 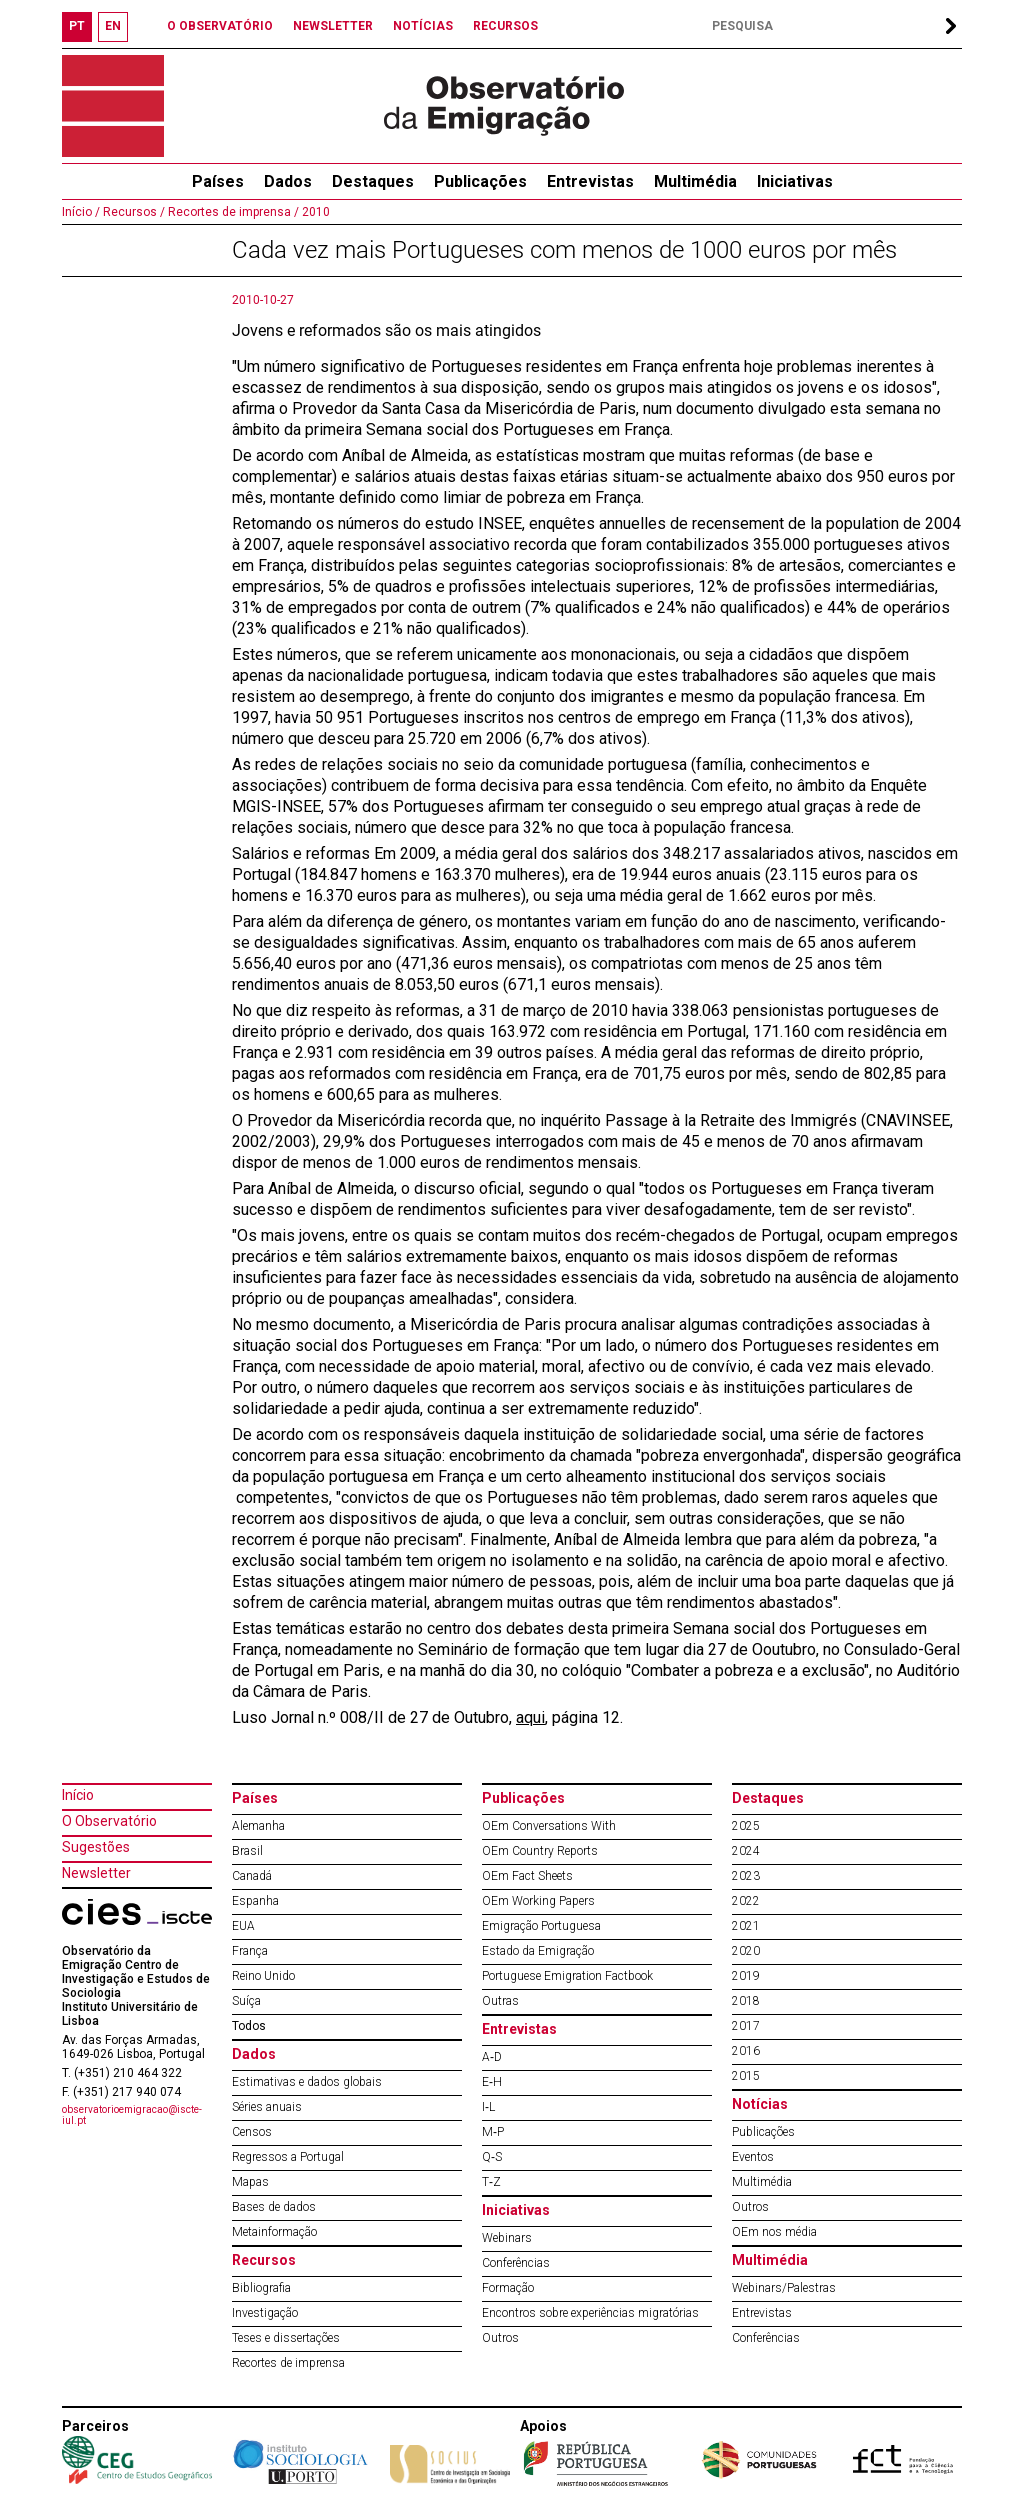 I want to click on 2024, so click(x=746, y=1851).